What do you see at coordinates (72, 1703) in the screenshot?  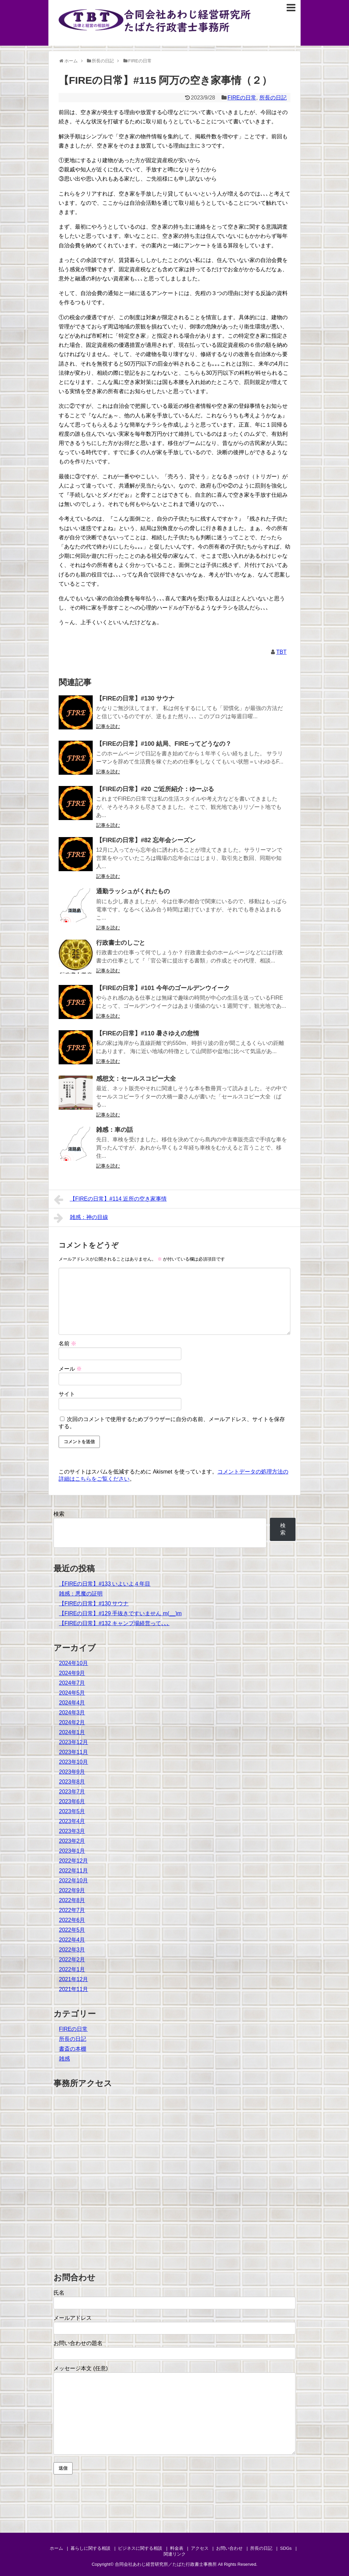 I see `2024年4月` at bounding box center [72, 1703].